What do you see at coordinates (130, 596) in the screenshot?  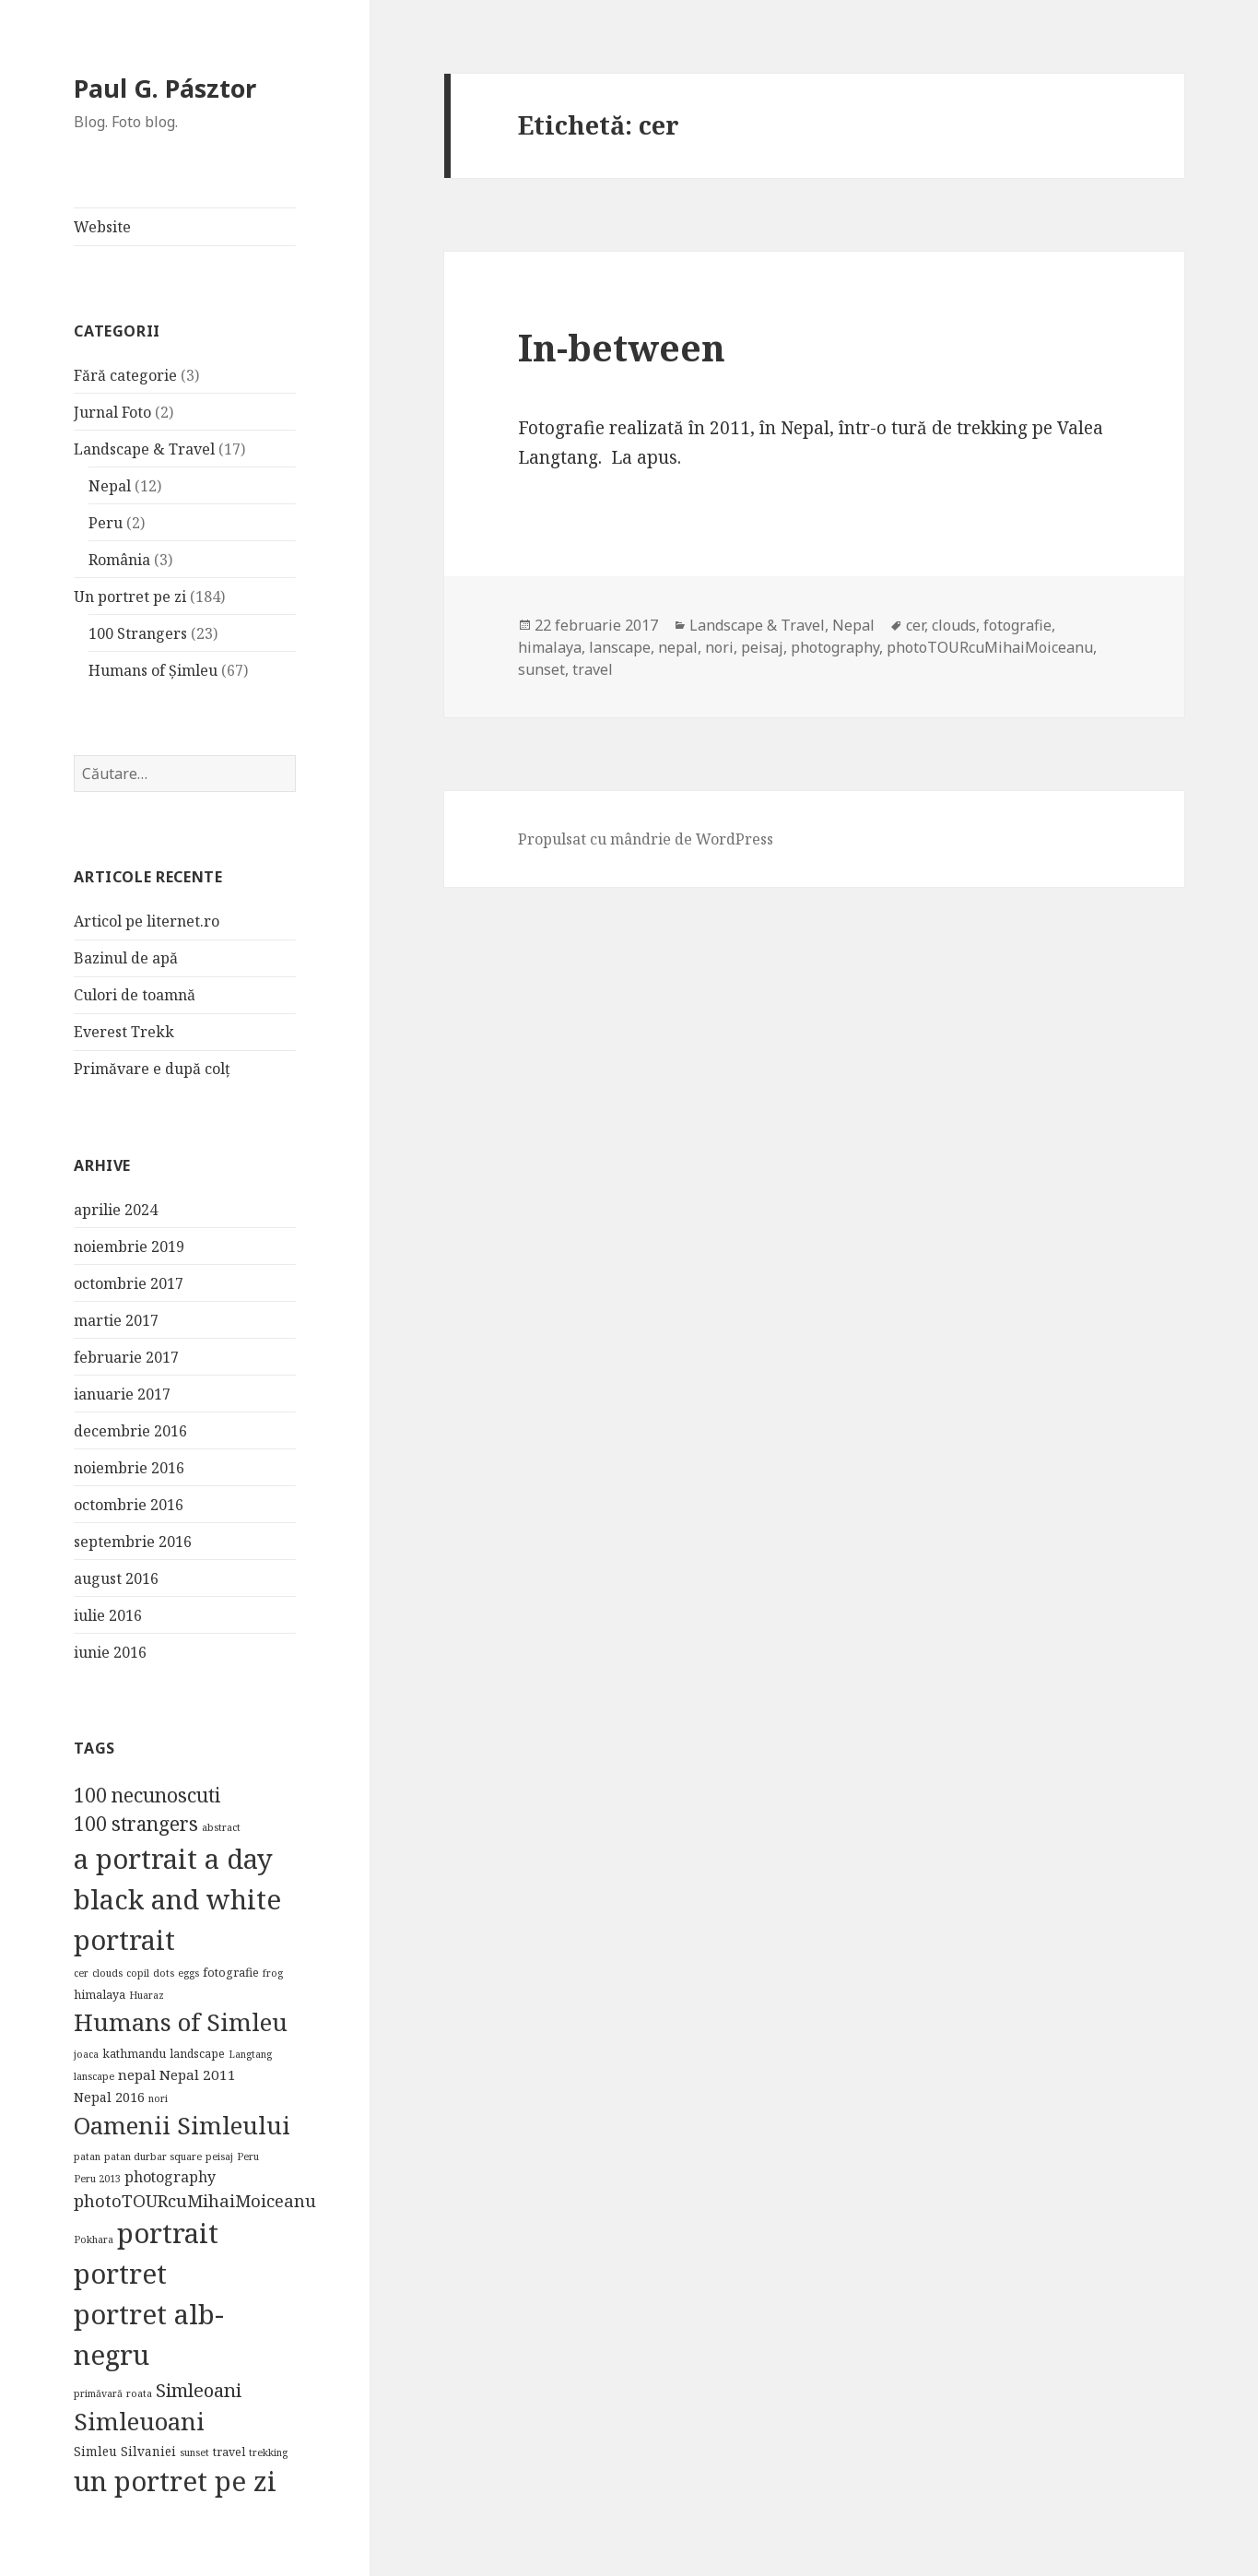 I see `Un portret pe zi` at bounding box center [130, 596].